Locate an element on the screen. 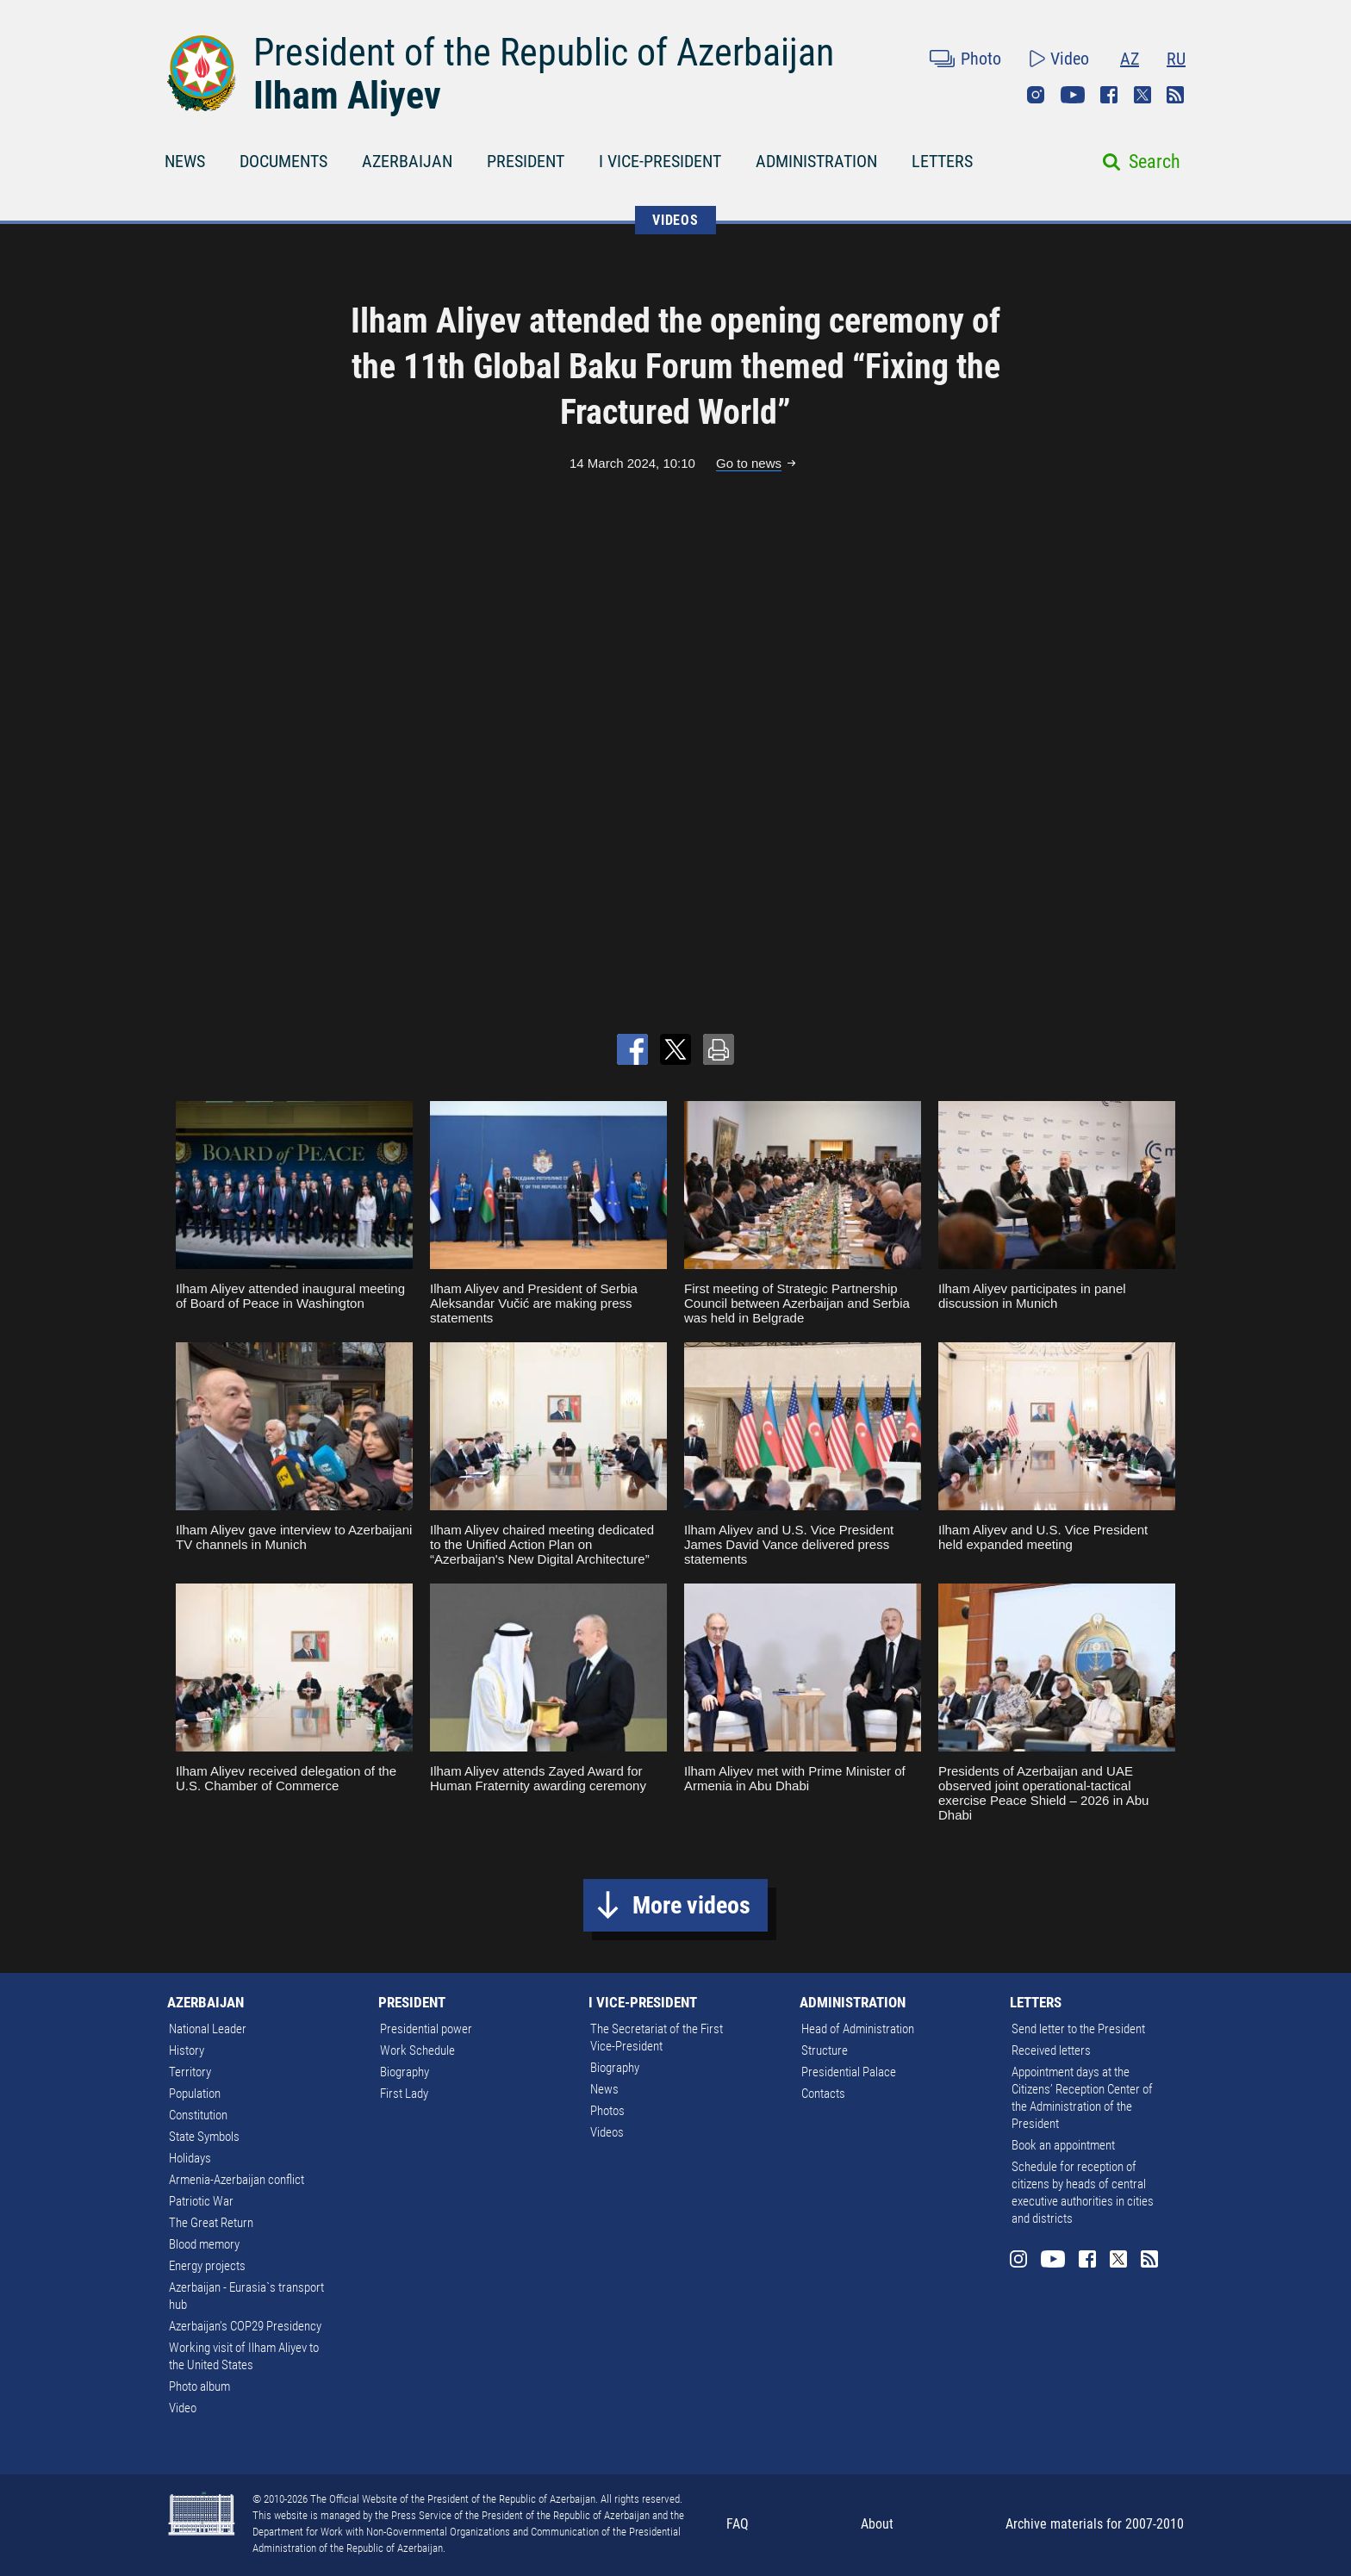 This screenshot has height=2576, width=1351. Work Schedule is located at coordinates (417, 2050).